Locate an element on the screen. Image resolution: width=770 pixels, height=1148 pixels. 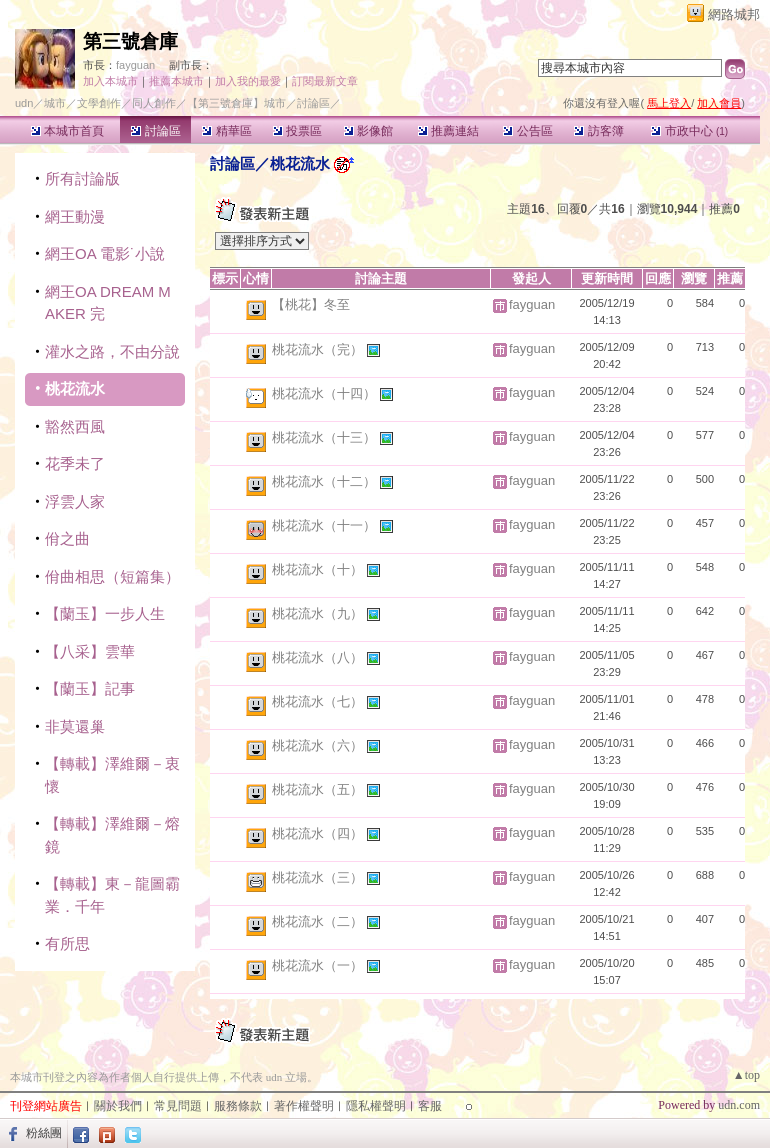
隱私權聲明 is located at coordinates (376, 1106).